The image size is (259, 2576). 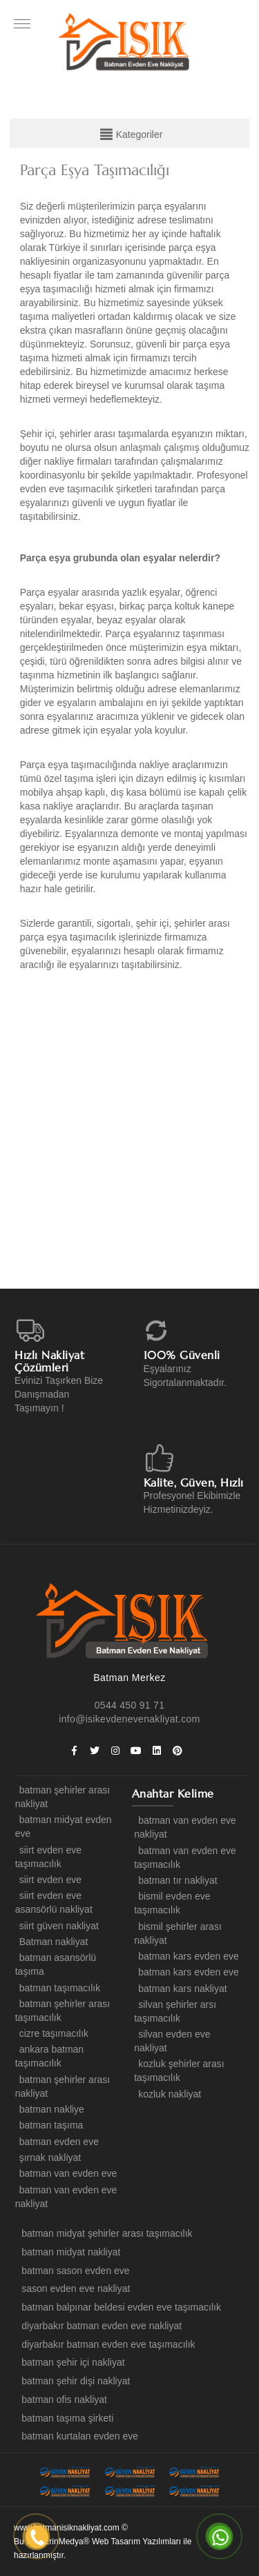 I want to click on batman van evden eve, so click(x=66, y=2173).